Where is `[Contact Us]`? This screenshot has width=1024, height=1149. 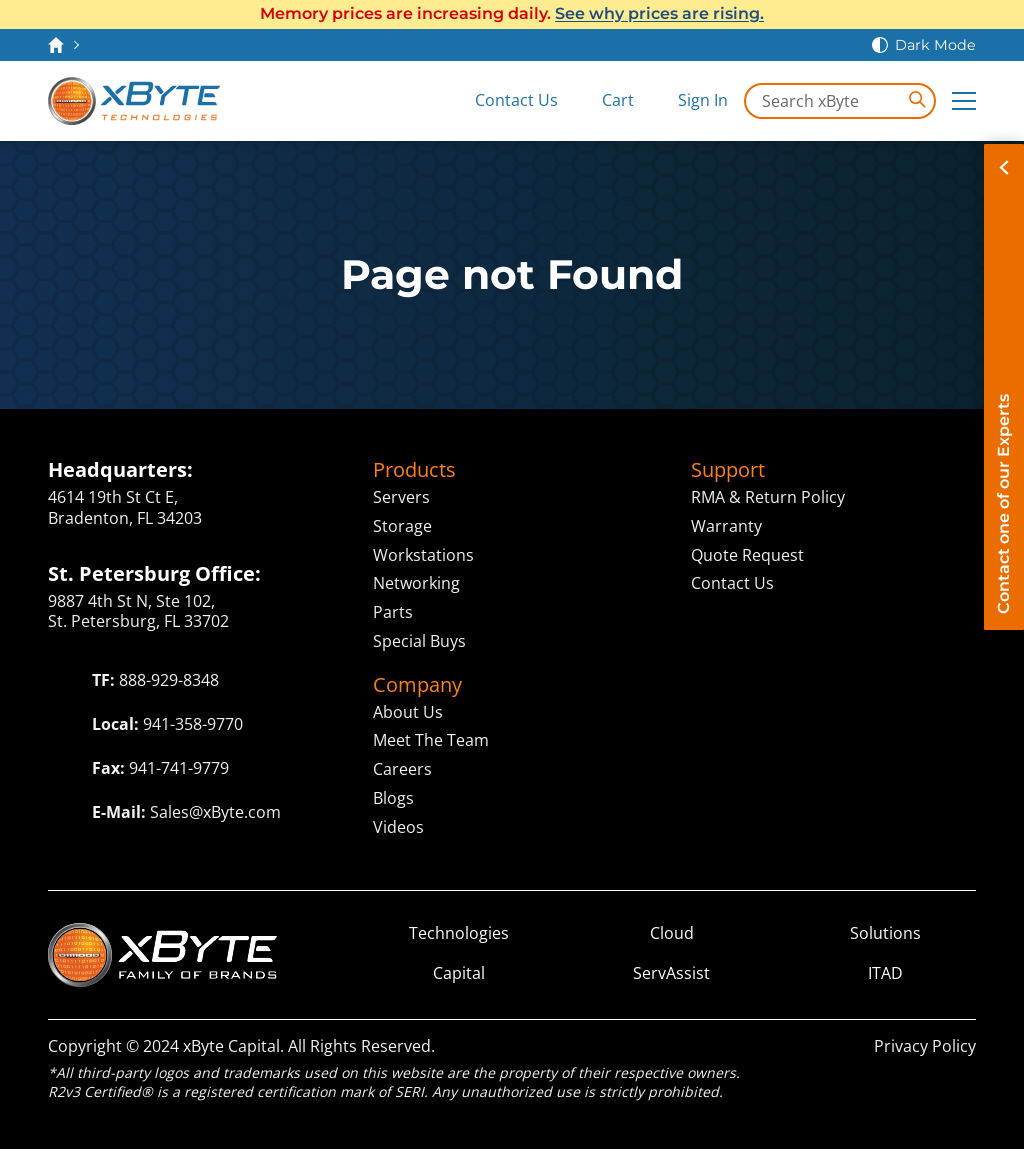
[Contact Us] is located at coordinates (502, 101).